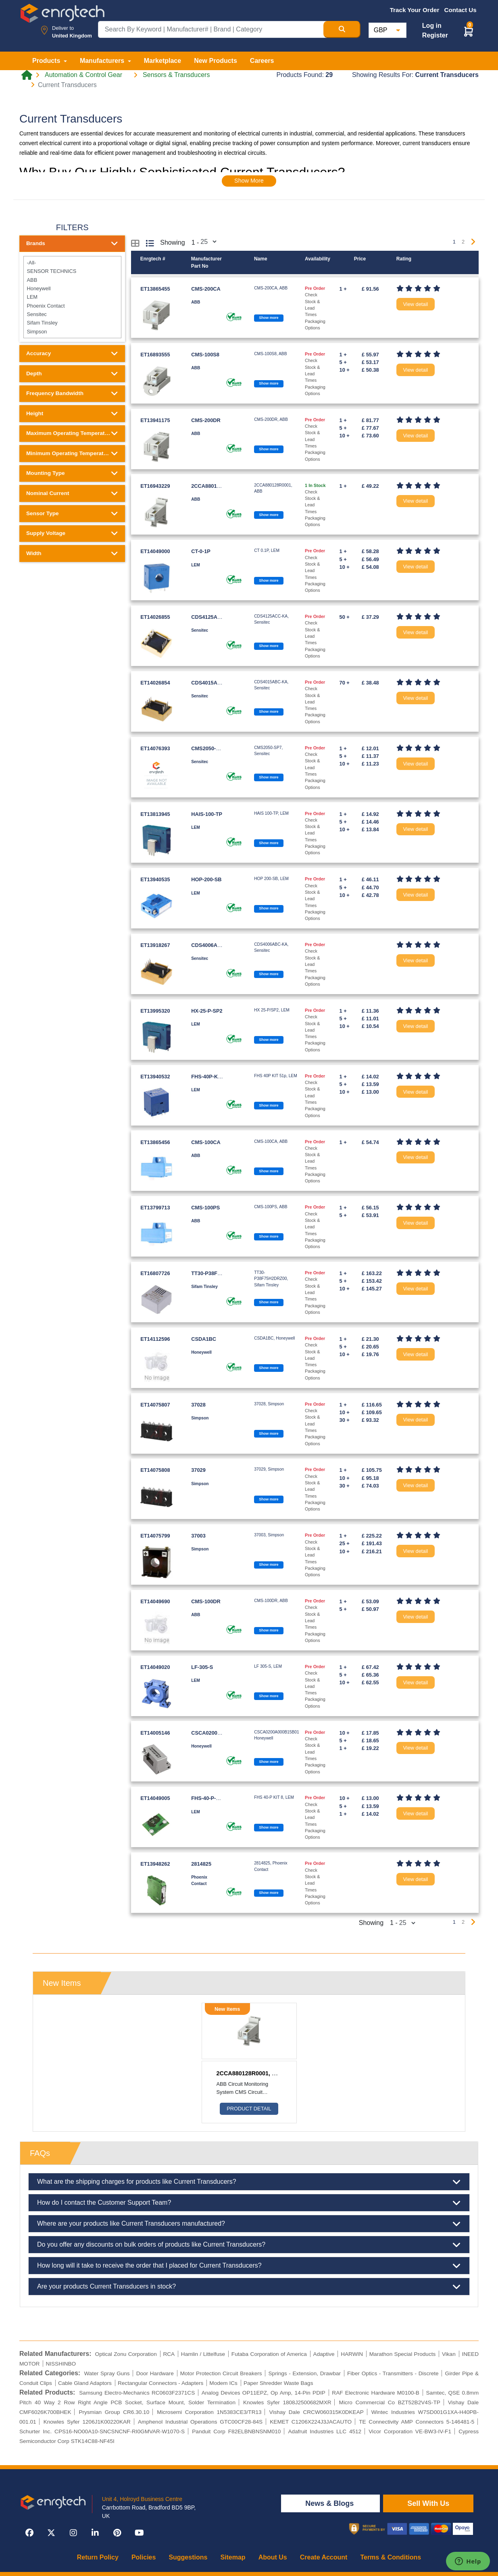 This screenshot has width=498, height=2576. Describe the element at coordinates (72, 279) in the screenshot. I see `ABB` at that location.